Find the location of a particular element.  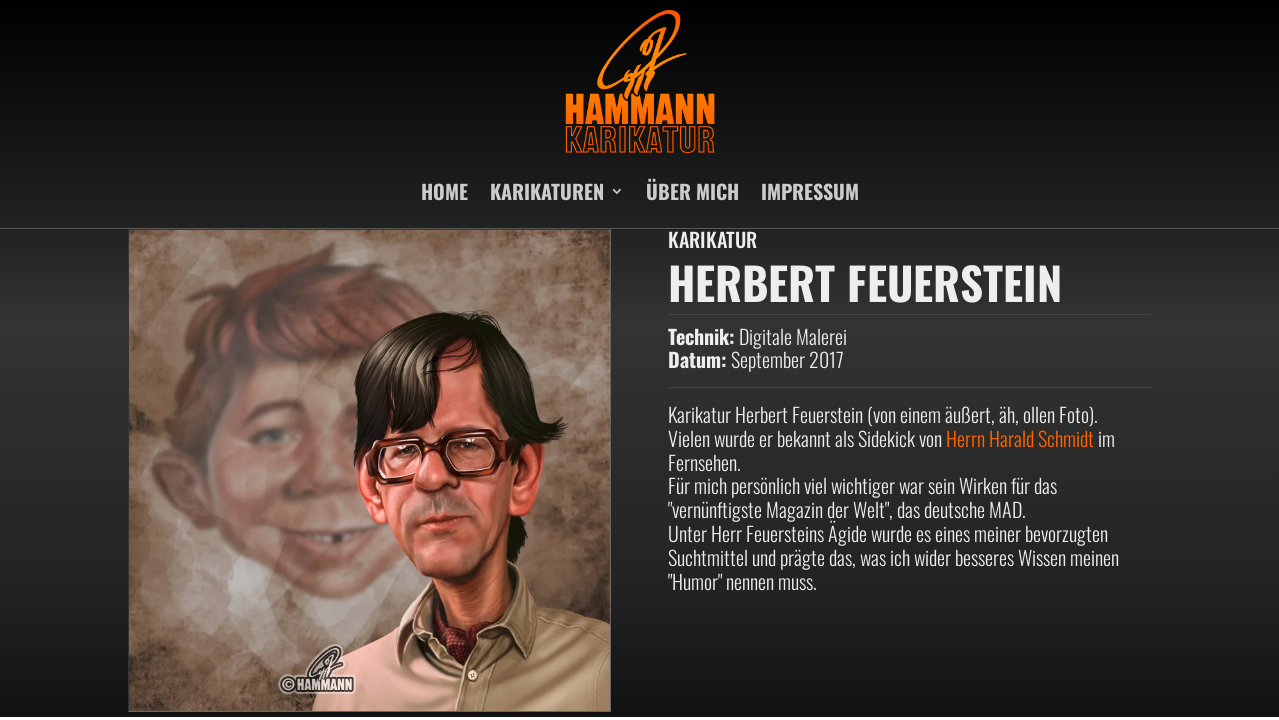

HOME is located at coordinates (444, 191).